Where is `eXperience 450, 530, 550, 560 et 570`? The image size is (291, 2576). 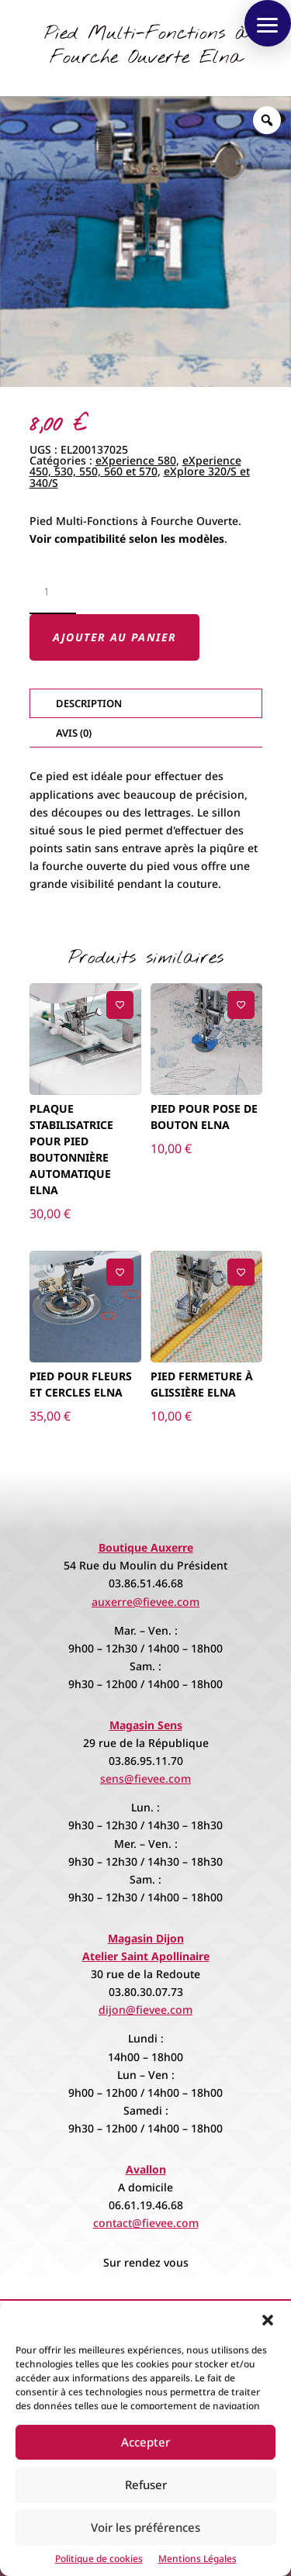
eXperience 450, 530, 550, 560 et 570 is located at coordinates (135, 465).